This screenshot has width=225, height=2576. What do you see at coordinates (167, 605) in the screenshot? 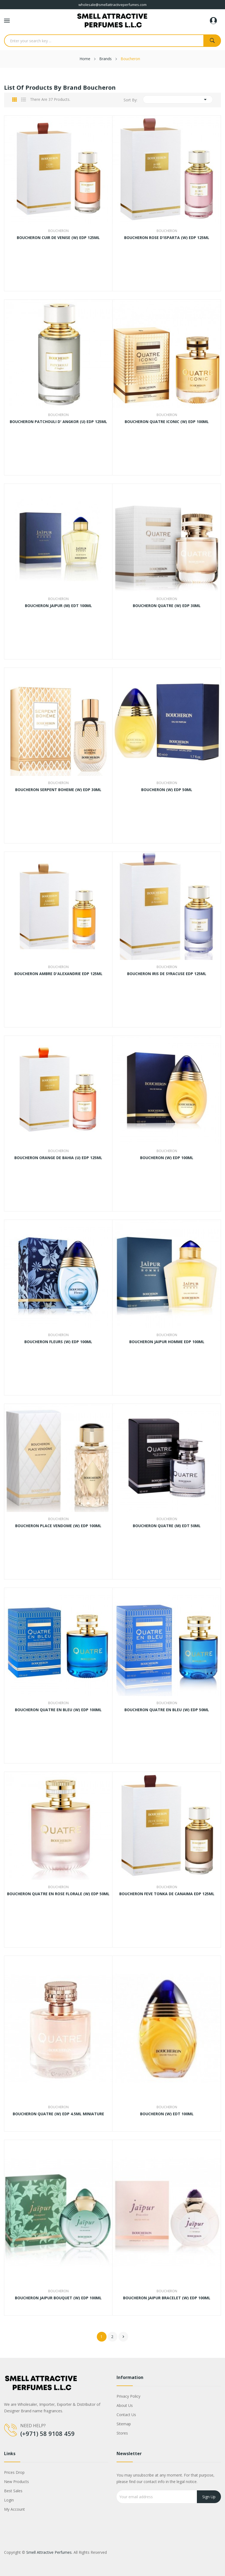
I see `BOUCHERON QUATRE (W) EDP 30ML` at bounding box center [167, 605].